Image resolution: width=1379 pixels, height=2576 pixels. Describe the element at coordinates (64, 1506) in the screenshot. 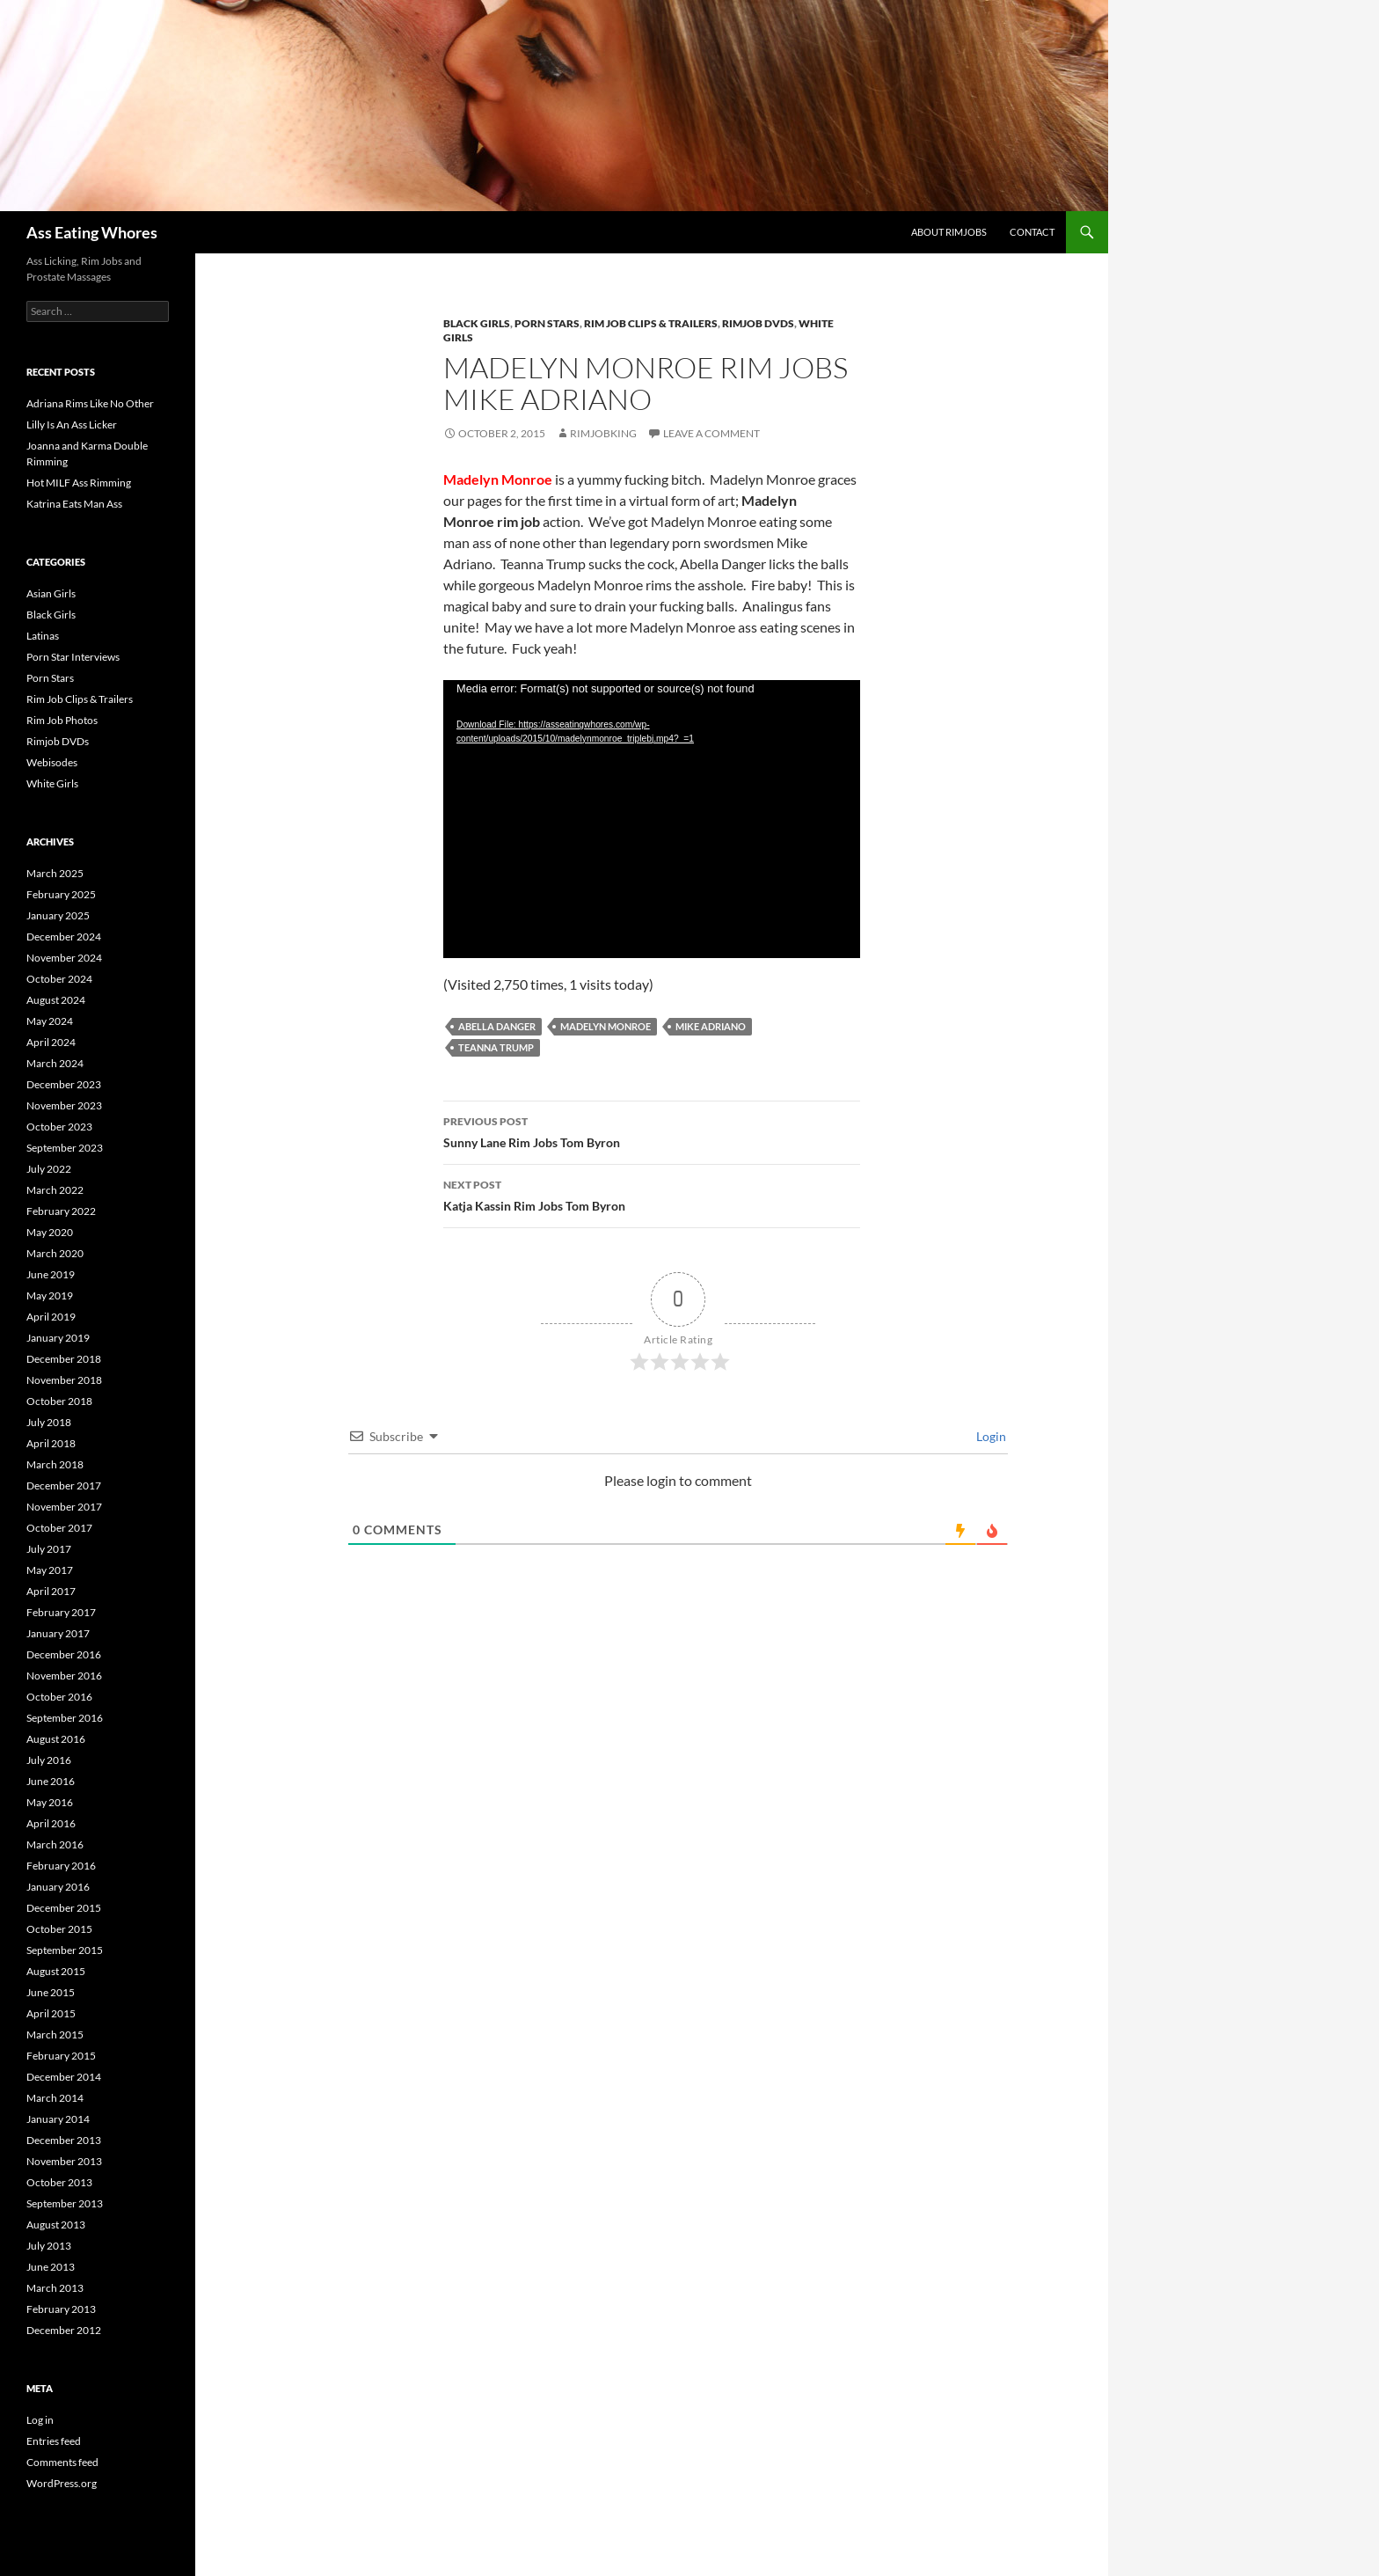

I see `November 2017` at that location.